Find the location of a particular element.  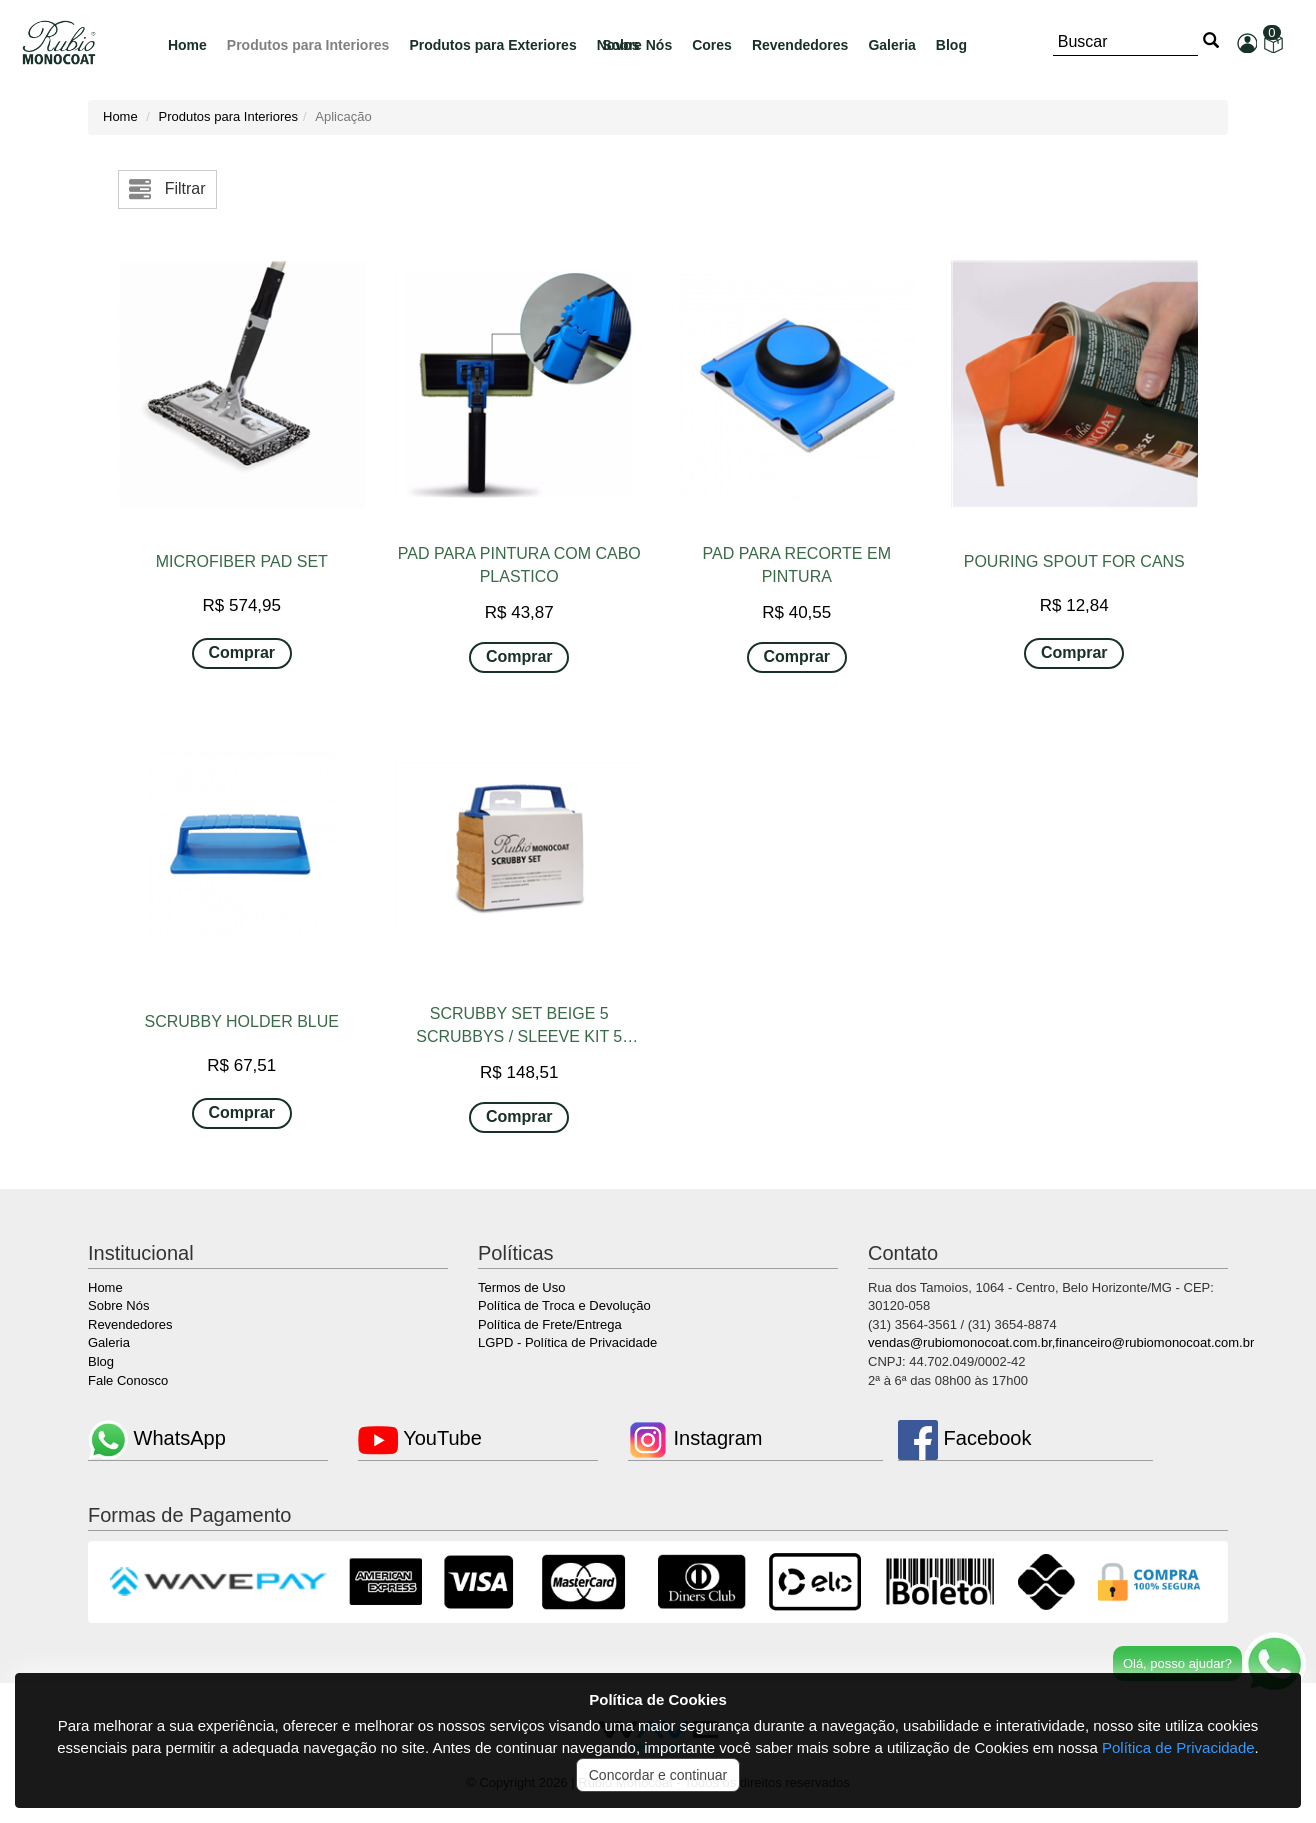

Concordar e continuar is located at coordinates (658, 1775).